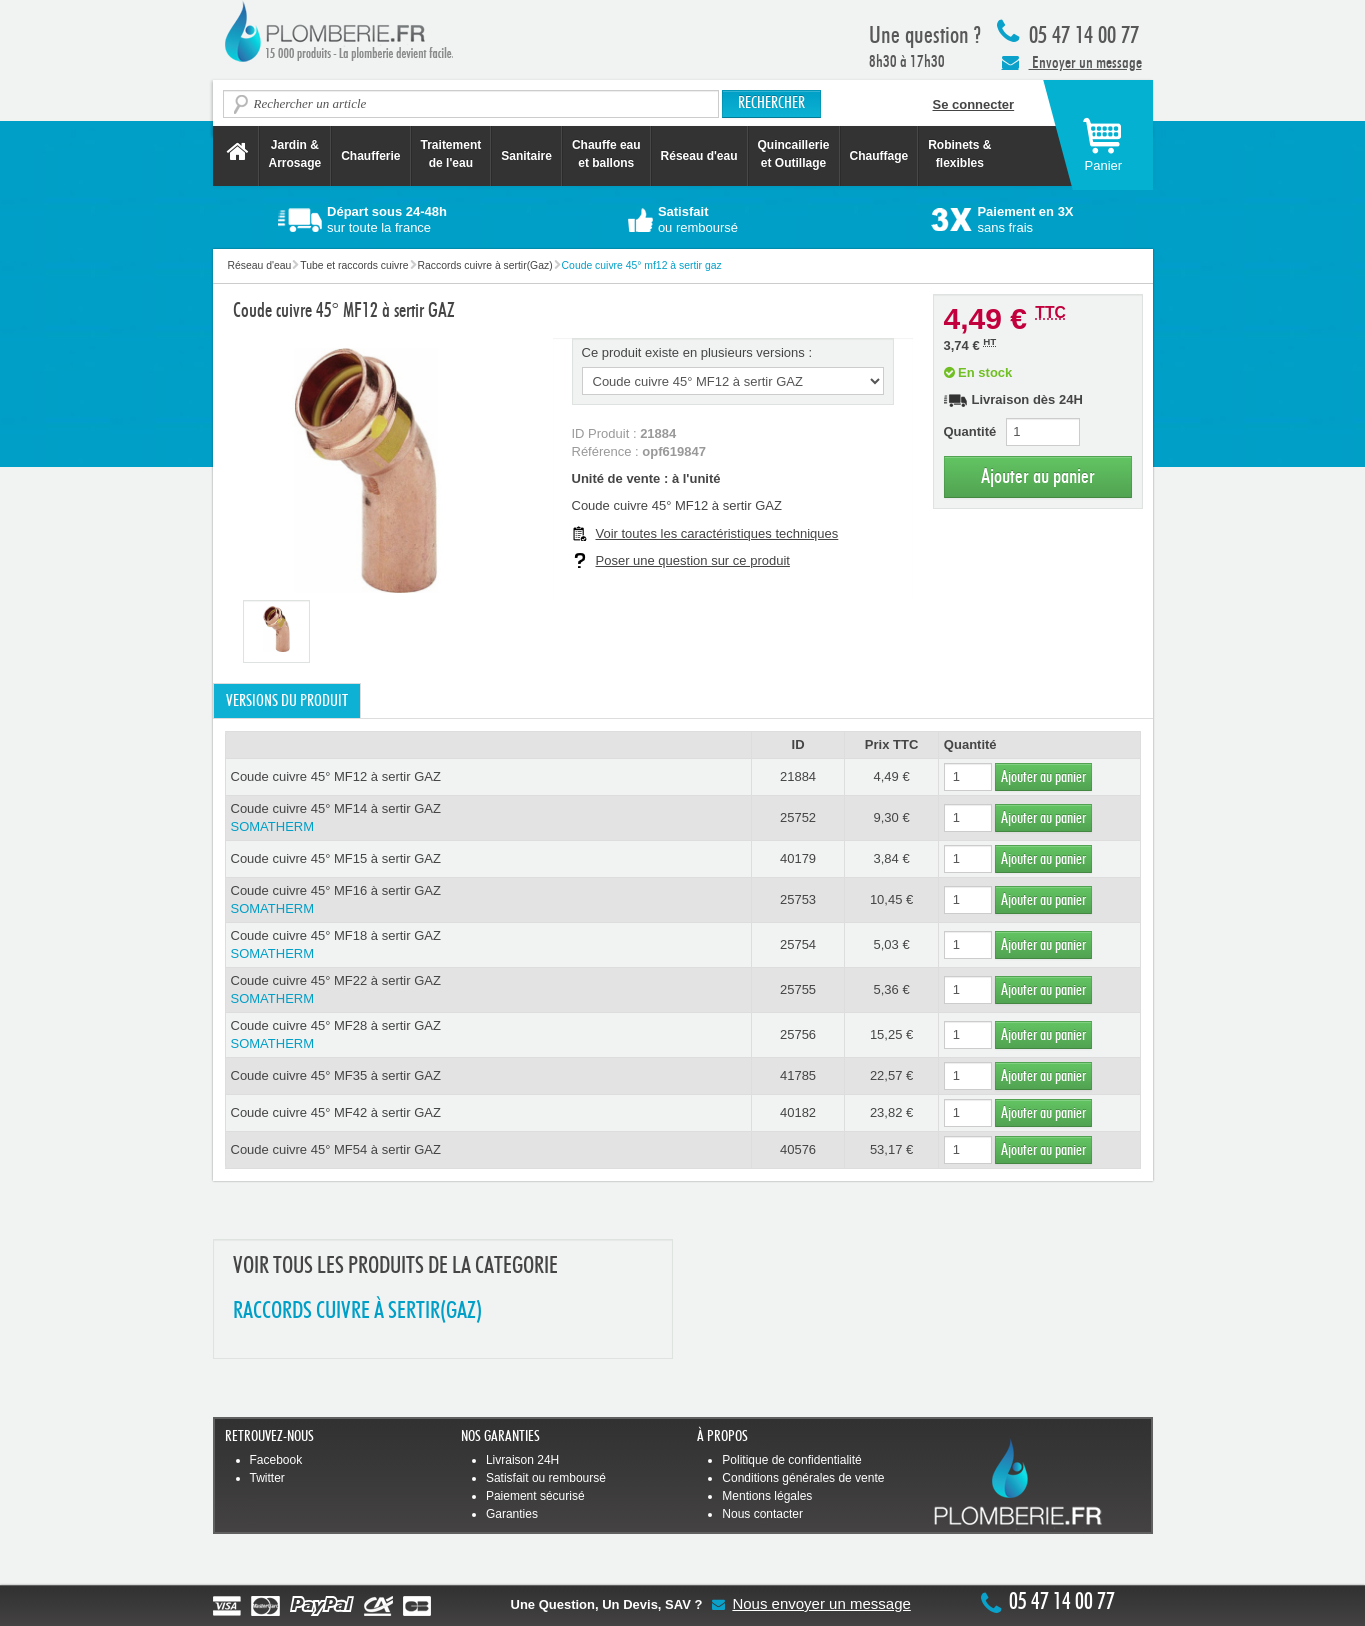 The width and height of the screenshot is (1365, 1626). Describe the element at coordinates (879, 156) in the screenshot. I see `Chauffage` at that location.